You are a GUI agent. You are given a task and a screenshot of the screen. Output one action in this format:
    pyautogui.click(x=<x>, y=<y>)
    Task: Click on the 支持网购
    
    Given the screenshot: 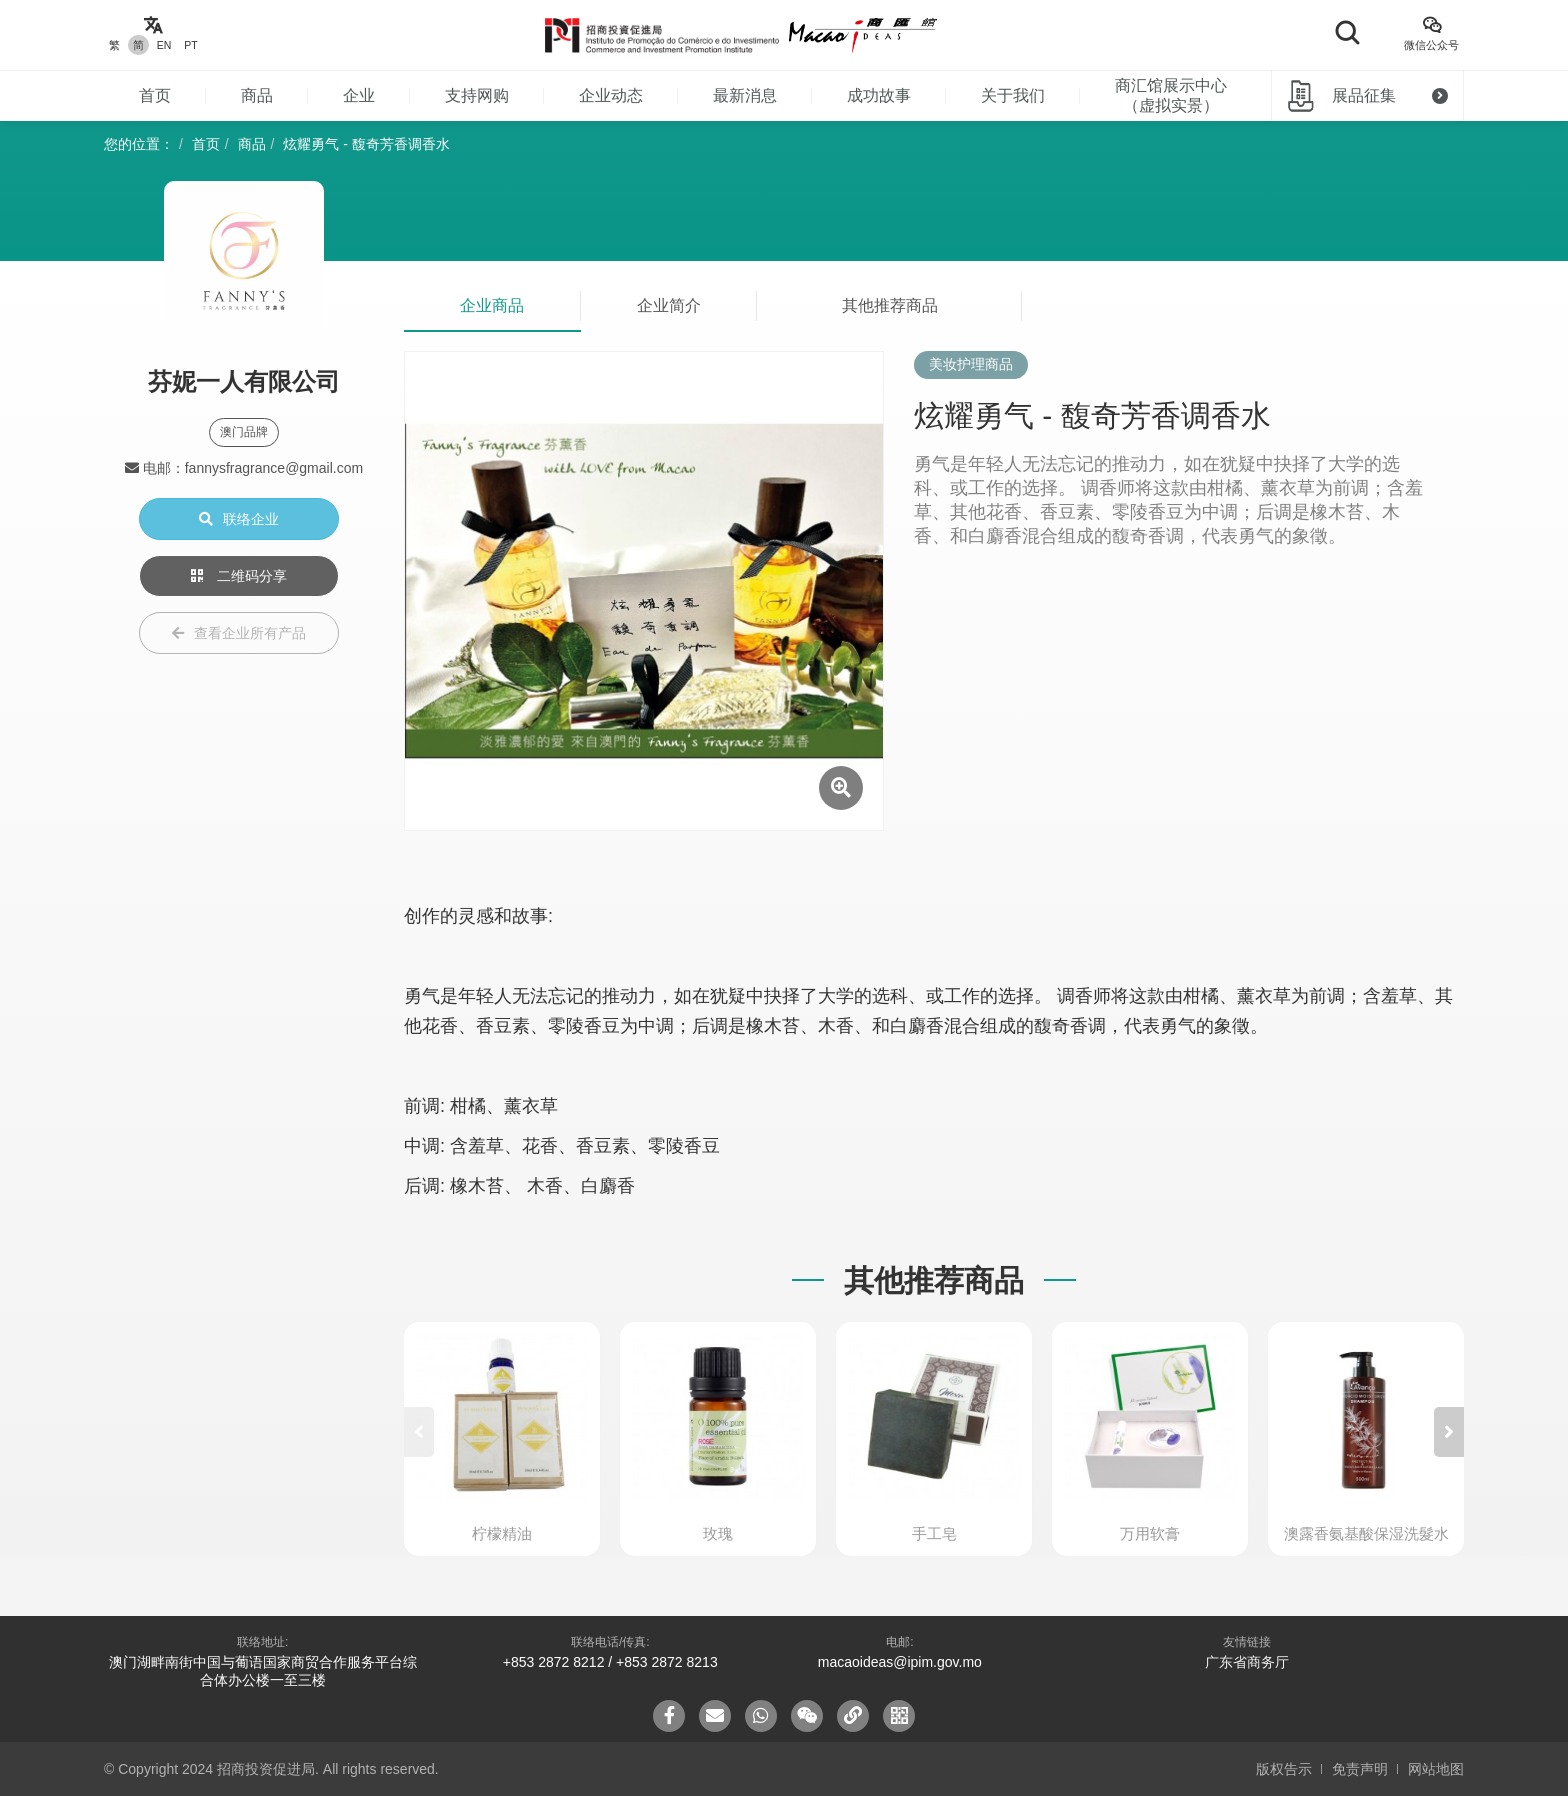 What is the action you would take?
    pyautogui.click(x=477, y=95)
    